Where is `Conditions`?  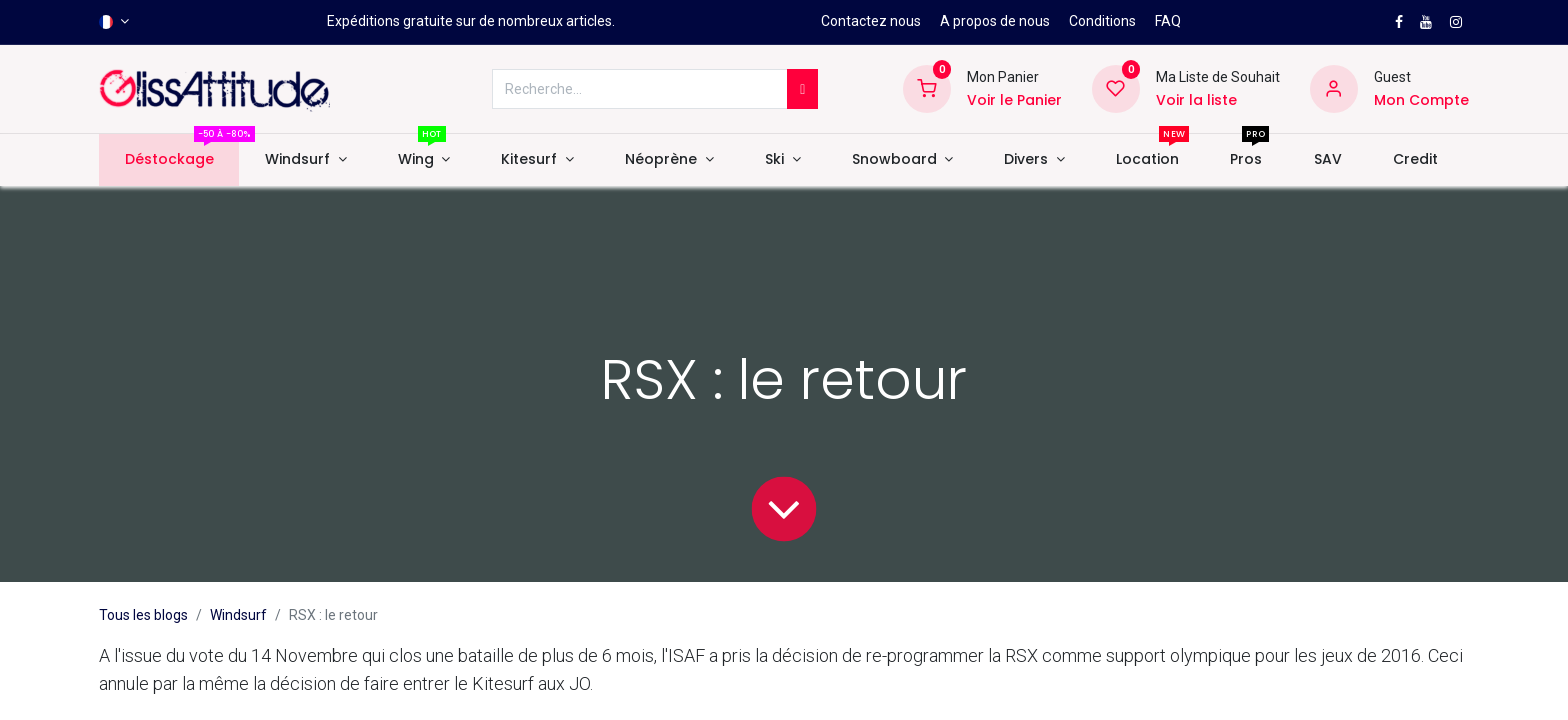
Conditions is located at coordinates (1102, 21).